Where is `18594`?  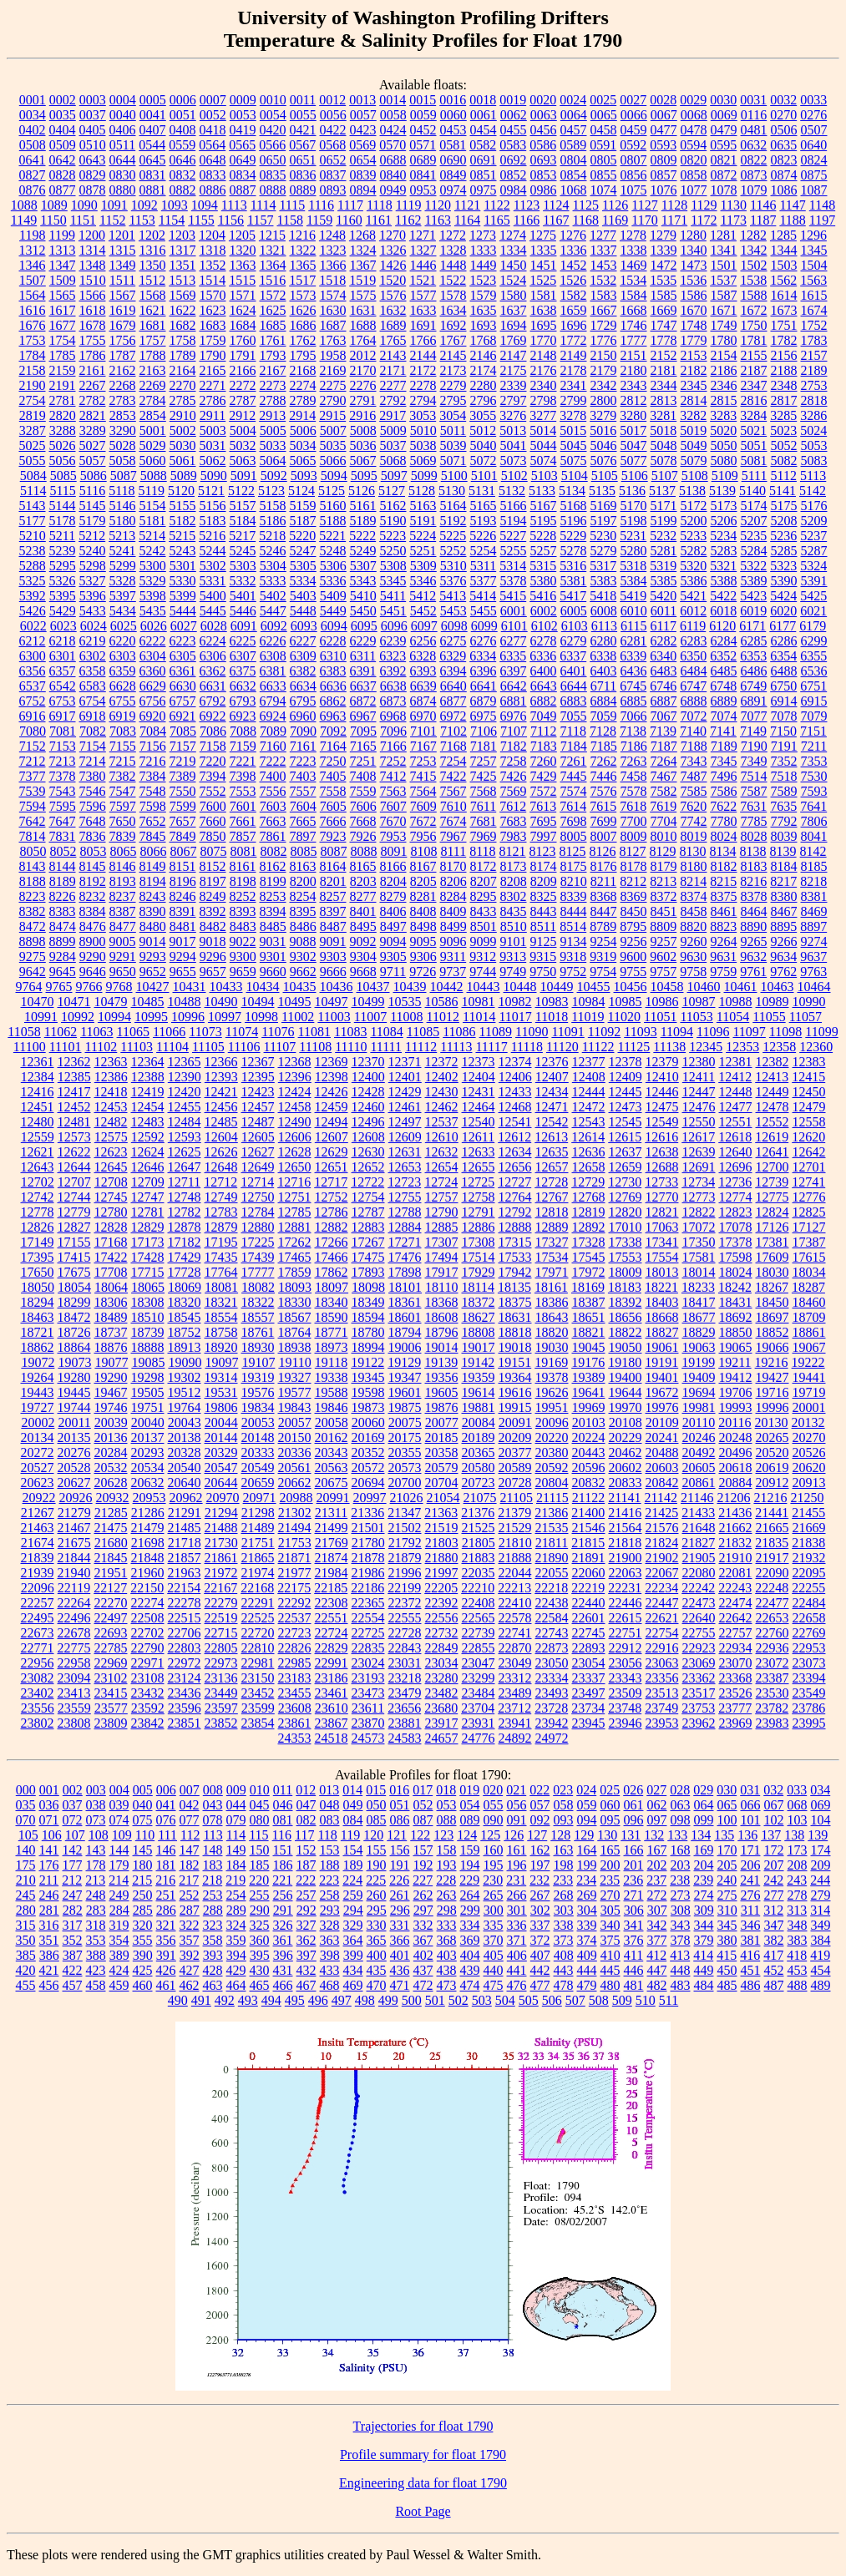 18594 is located at coordinates (368, 1317).